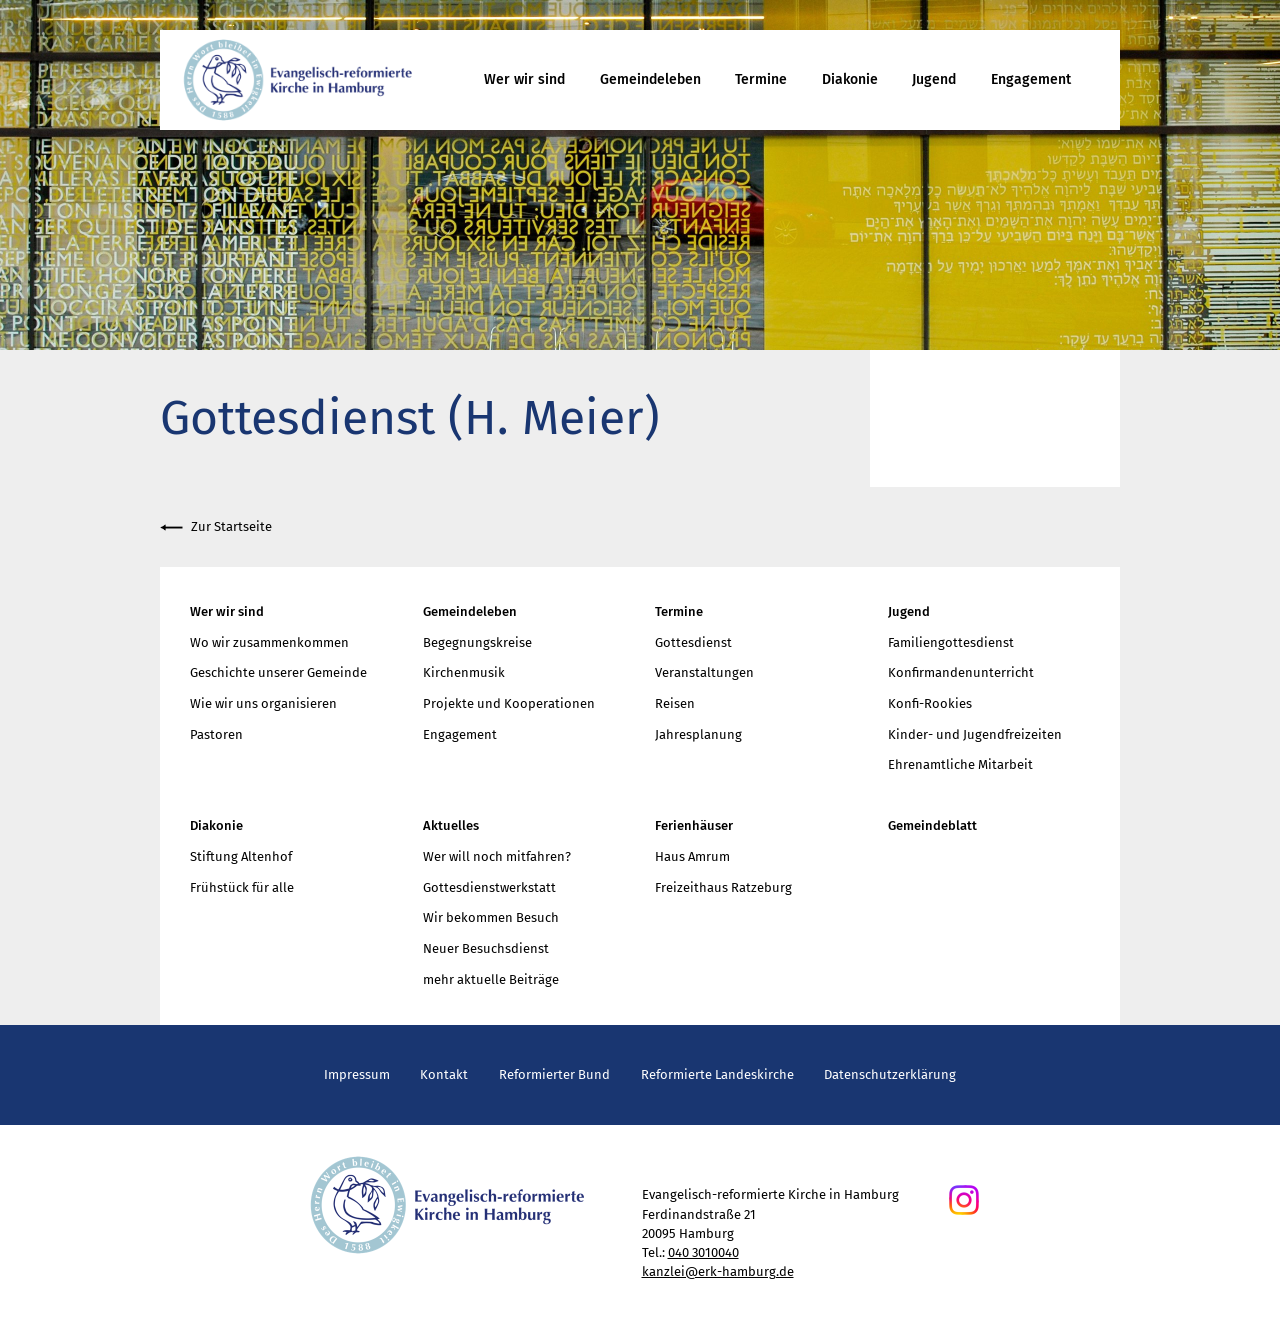  What do you see at coordinates (693, 642) in the screenshot?
I see `Gottesdienst` at bounding box center [693, 642].